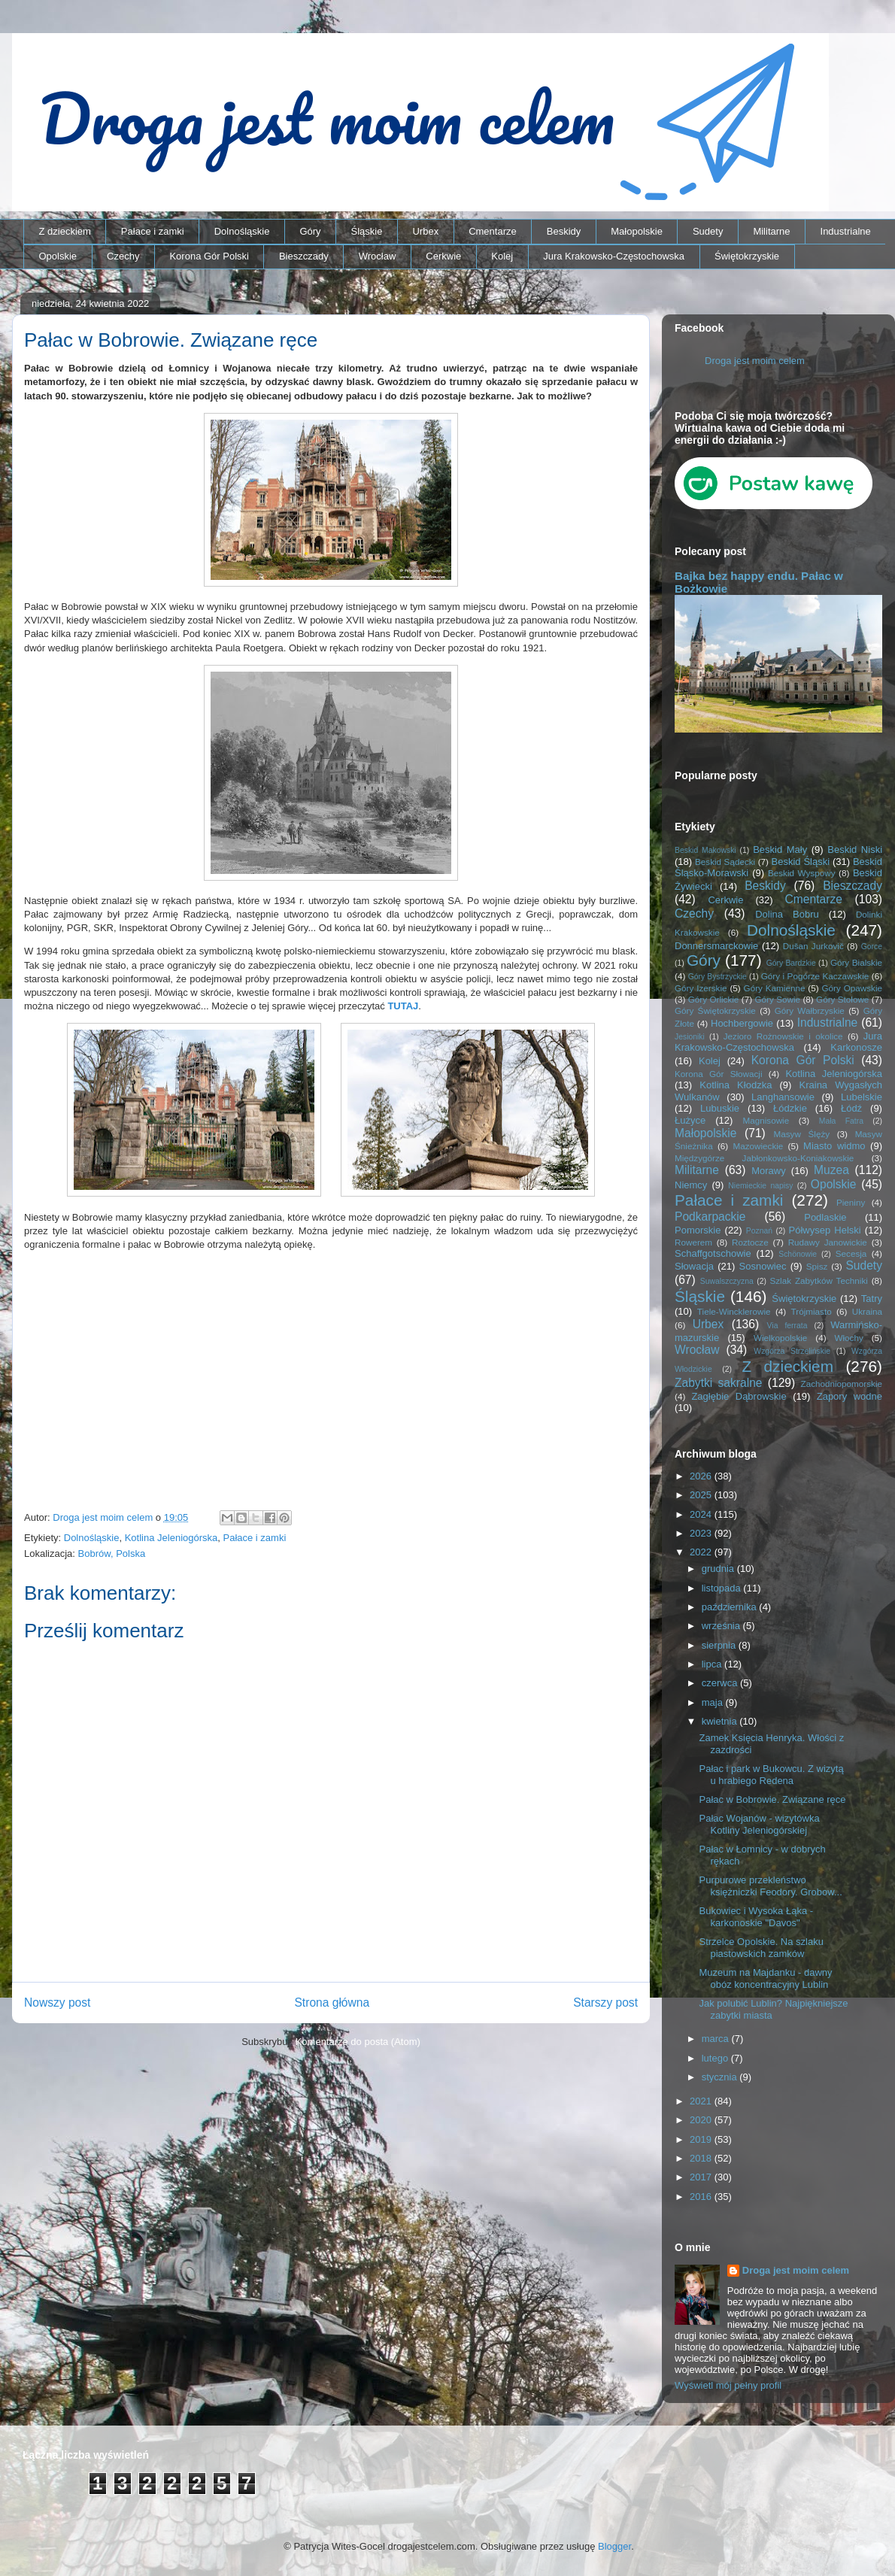 The width and height of the screenshot is (895, 2576). Describe the element at coordinates (715, 1010) in the screenshot. I see `Góry Świętokrzyskie` at that location.